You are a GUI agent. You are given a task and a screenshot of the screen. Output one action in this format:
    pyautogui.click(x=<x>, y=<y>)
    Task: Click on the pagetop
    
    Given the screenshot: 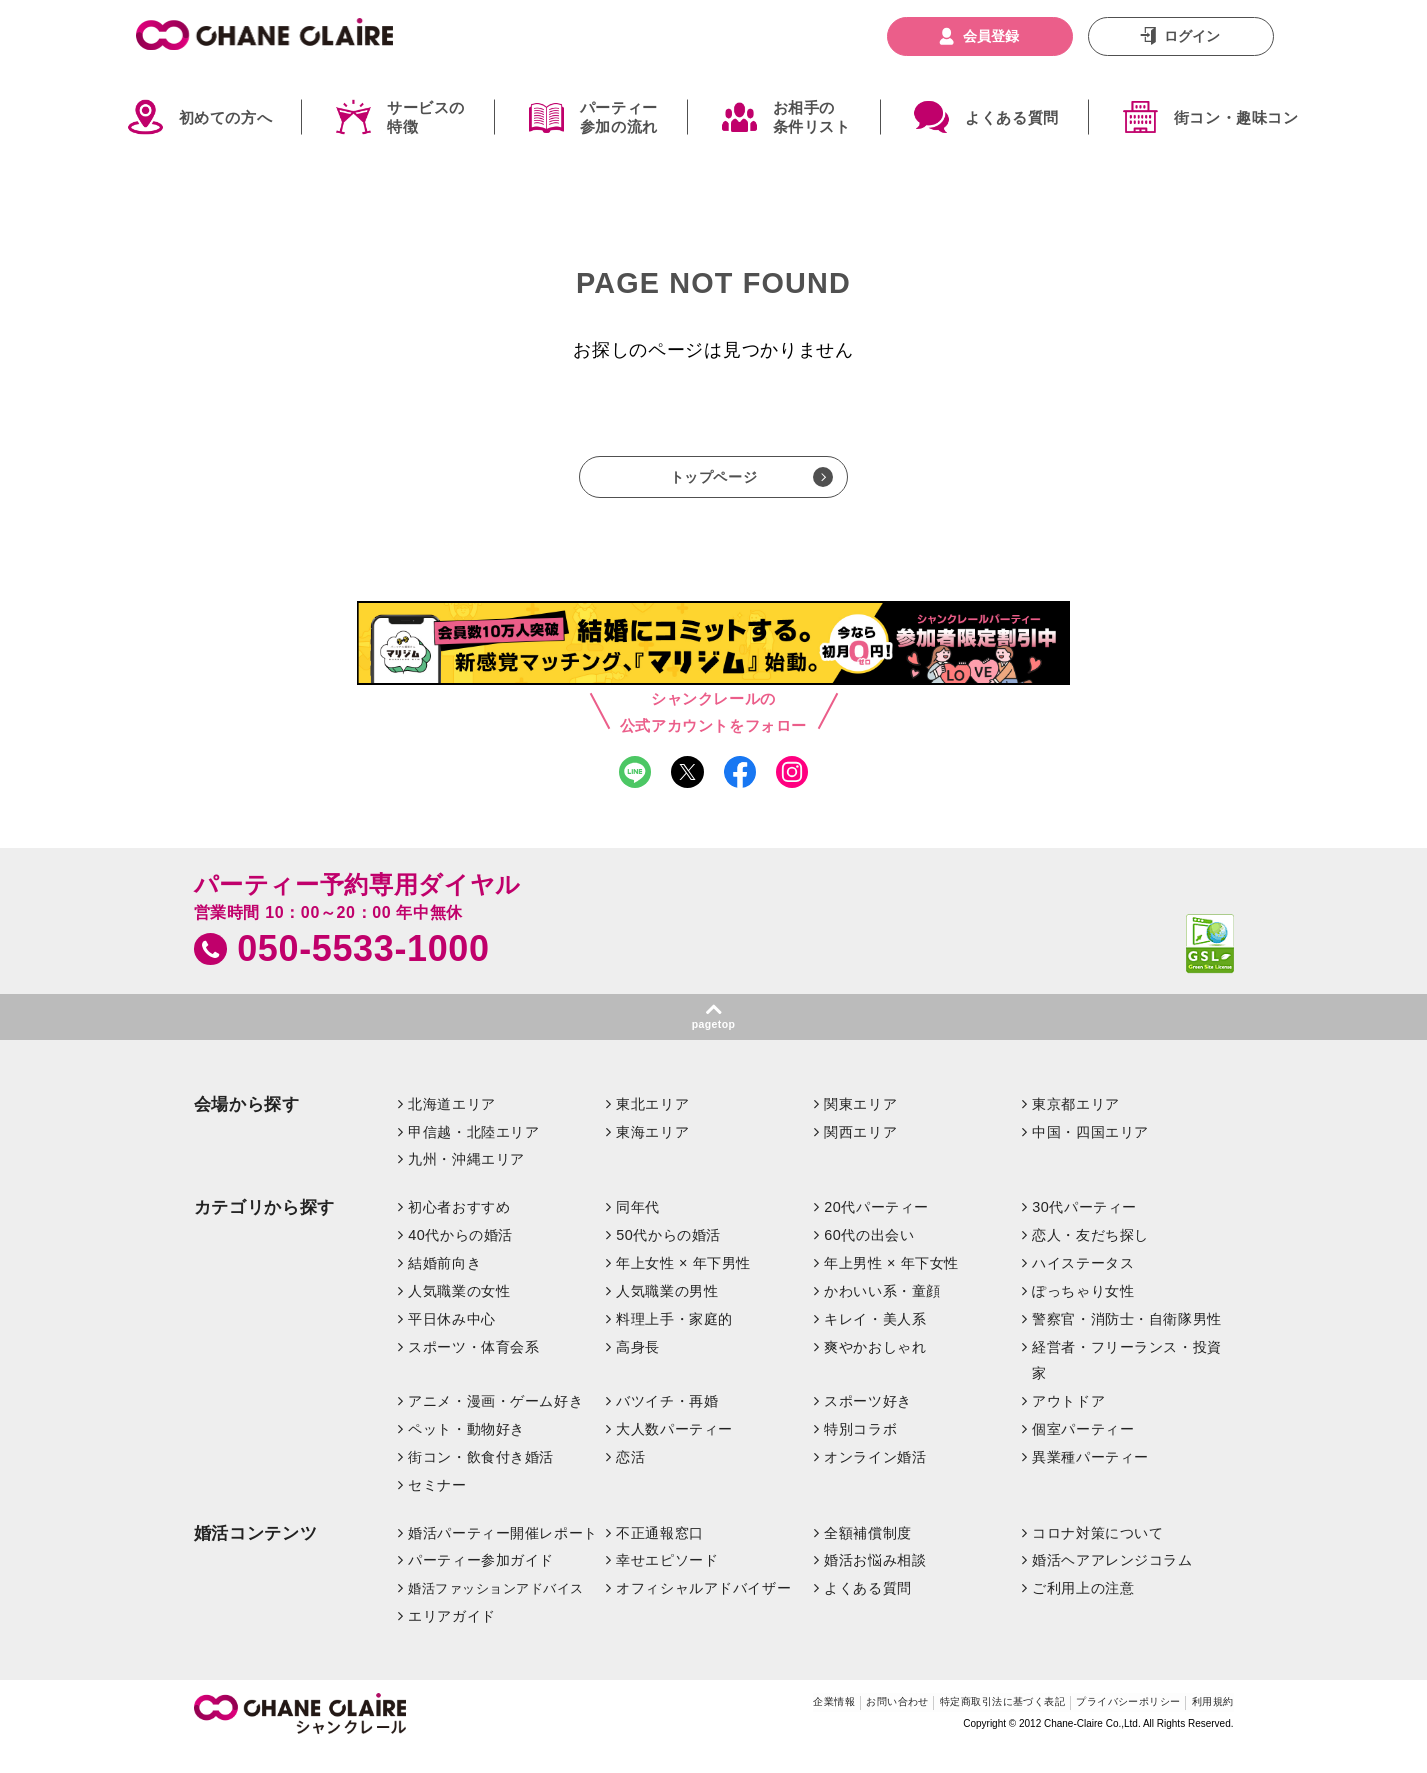 What is the action you would take?
    pyautogui.click(x=713, y=1044)
    